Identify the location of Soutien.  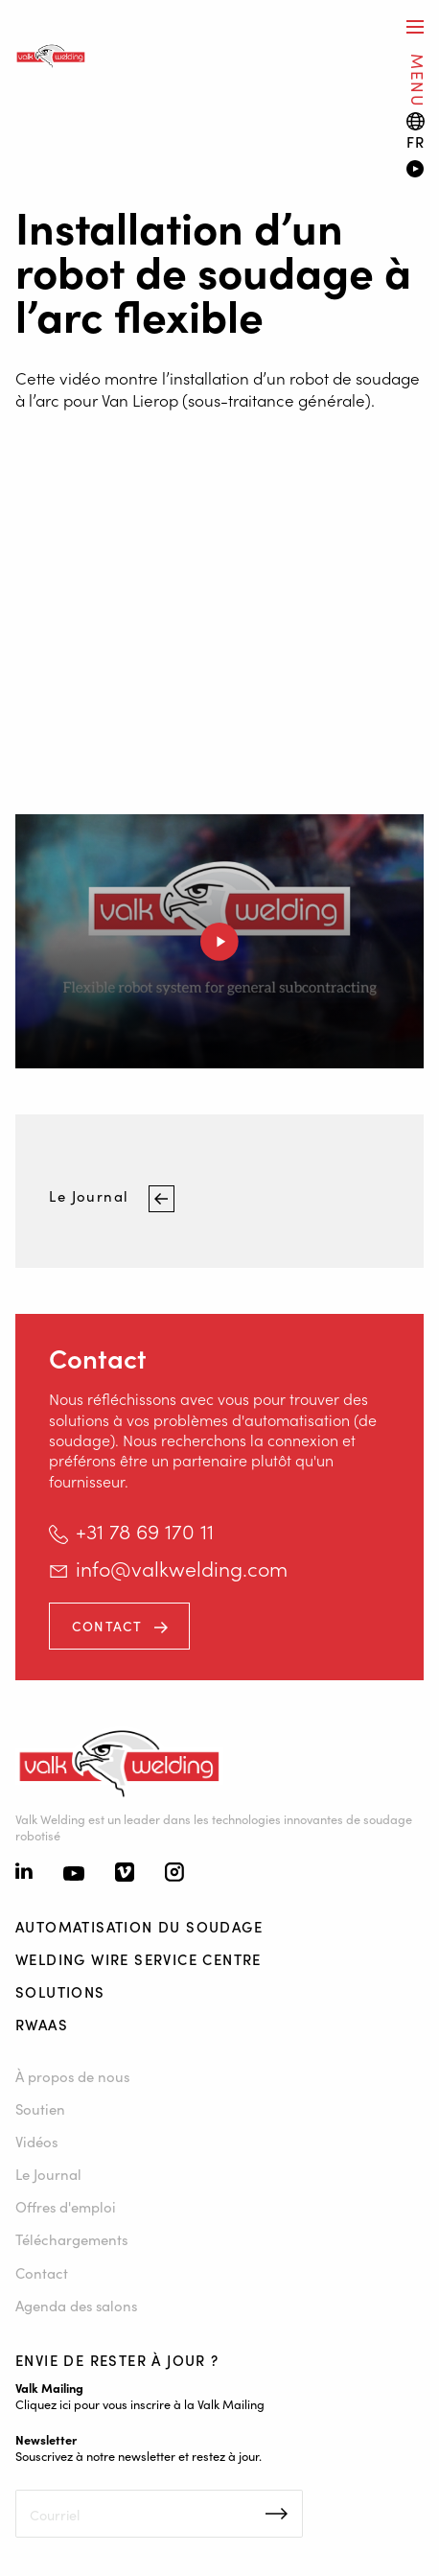
(40, 2108).